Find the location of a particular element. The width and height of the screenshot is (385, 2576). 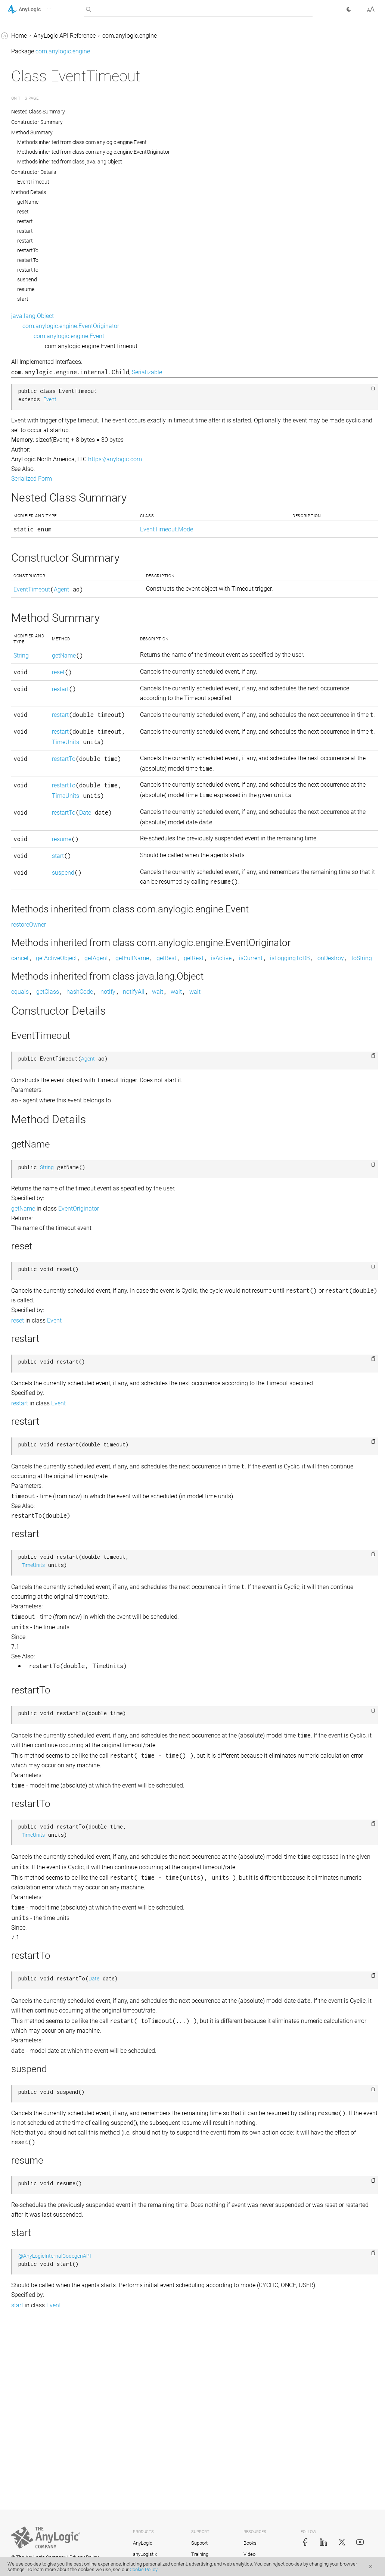

reset is located at coordinates (135, 212).